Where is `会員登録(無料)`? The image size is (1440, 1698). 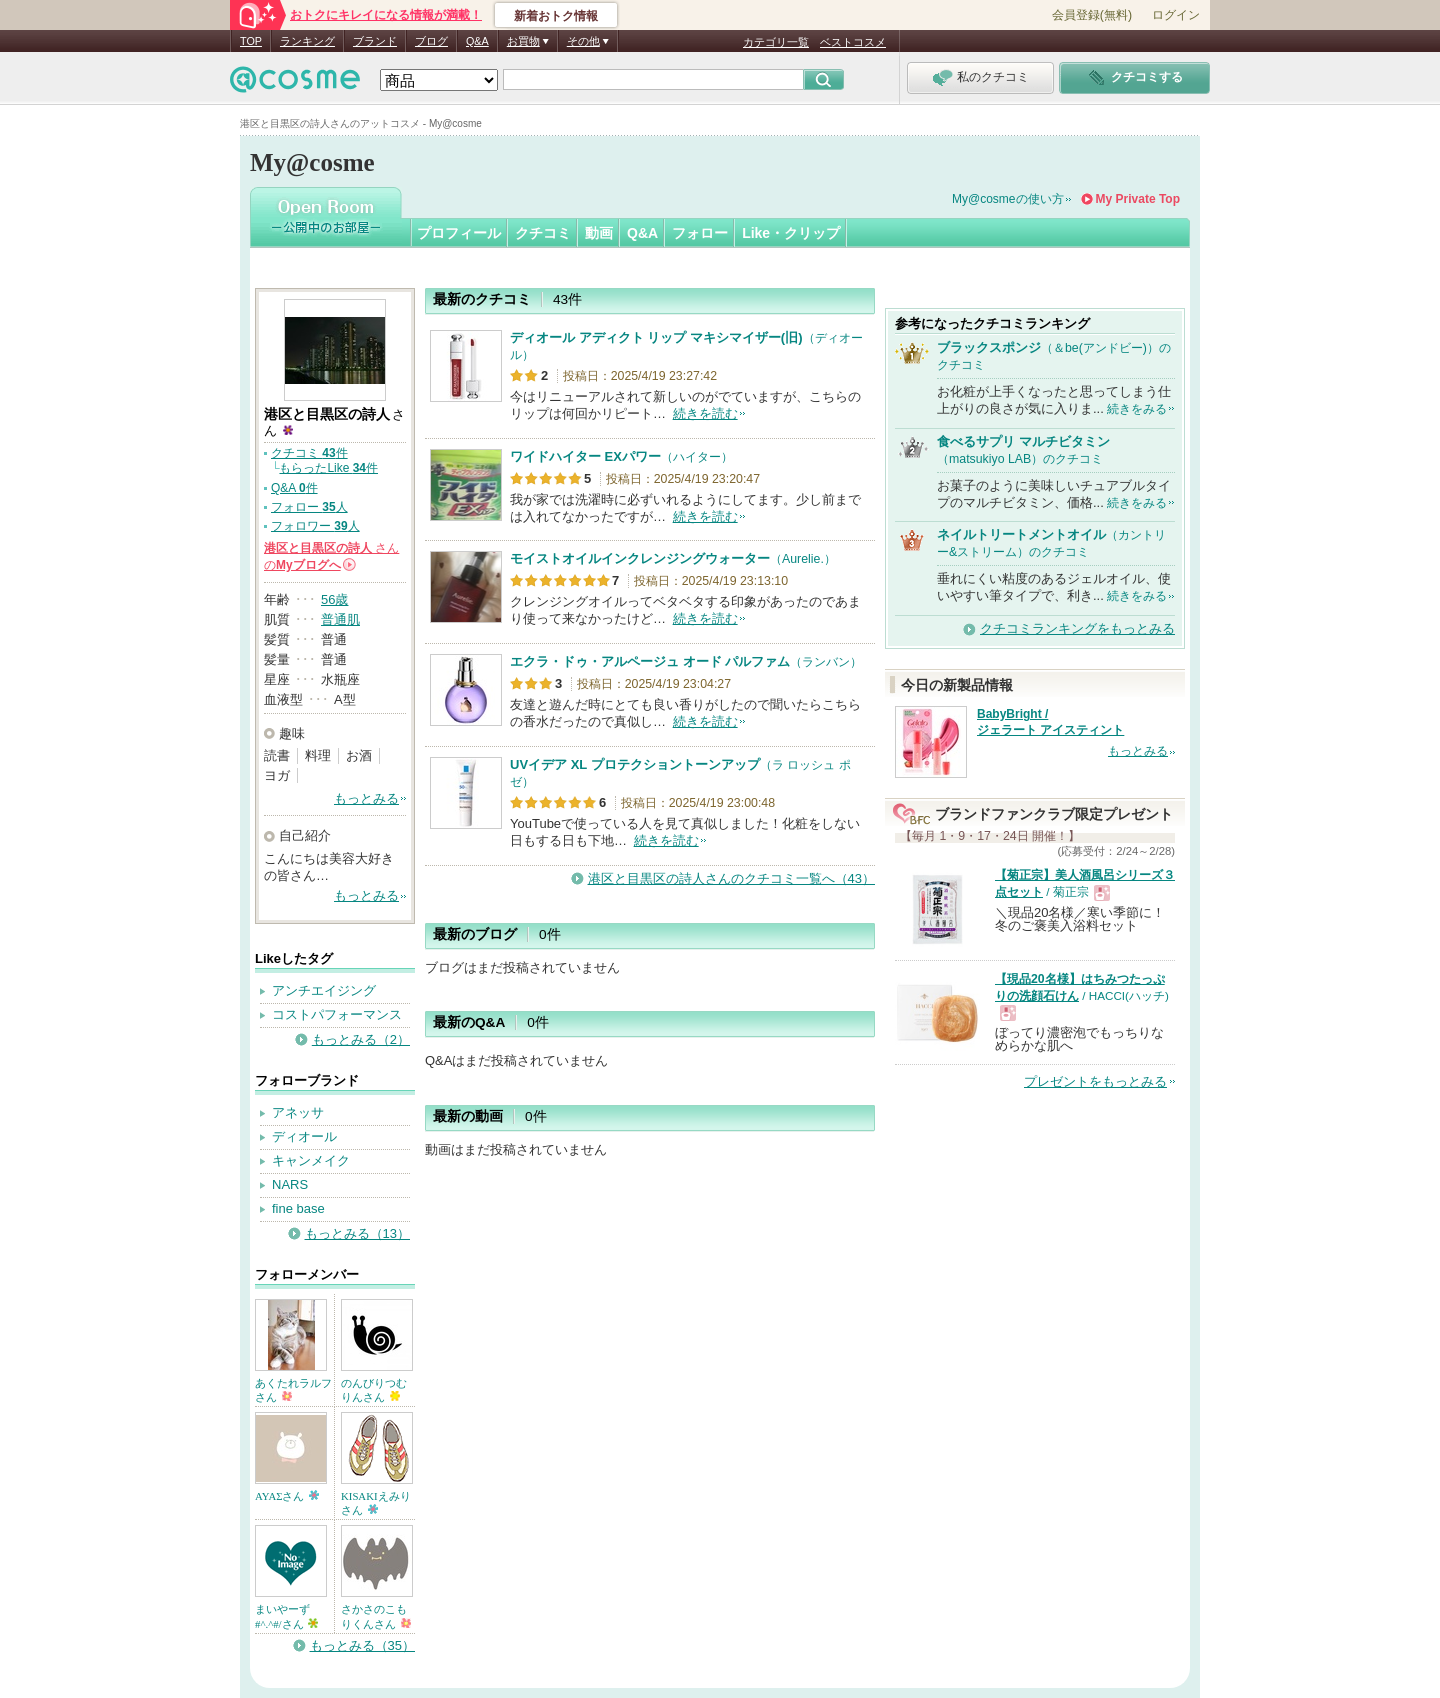
会員登録(無料) is located at coordinates (1092, 15).